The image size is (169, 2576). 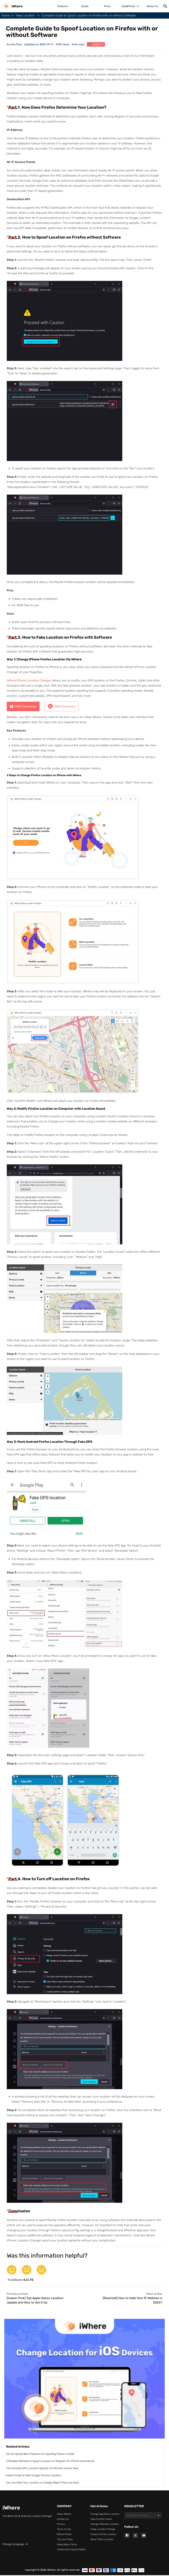 I want to click on Refund Policy, so click(x=64, y=2535).